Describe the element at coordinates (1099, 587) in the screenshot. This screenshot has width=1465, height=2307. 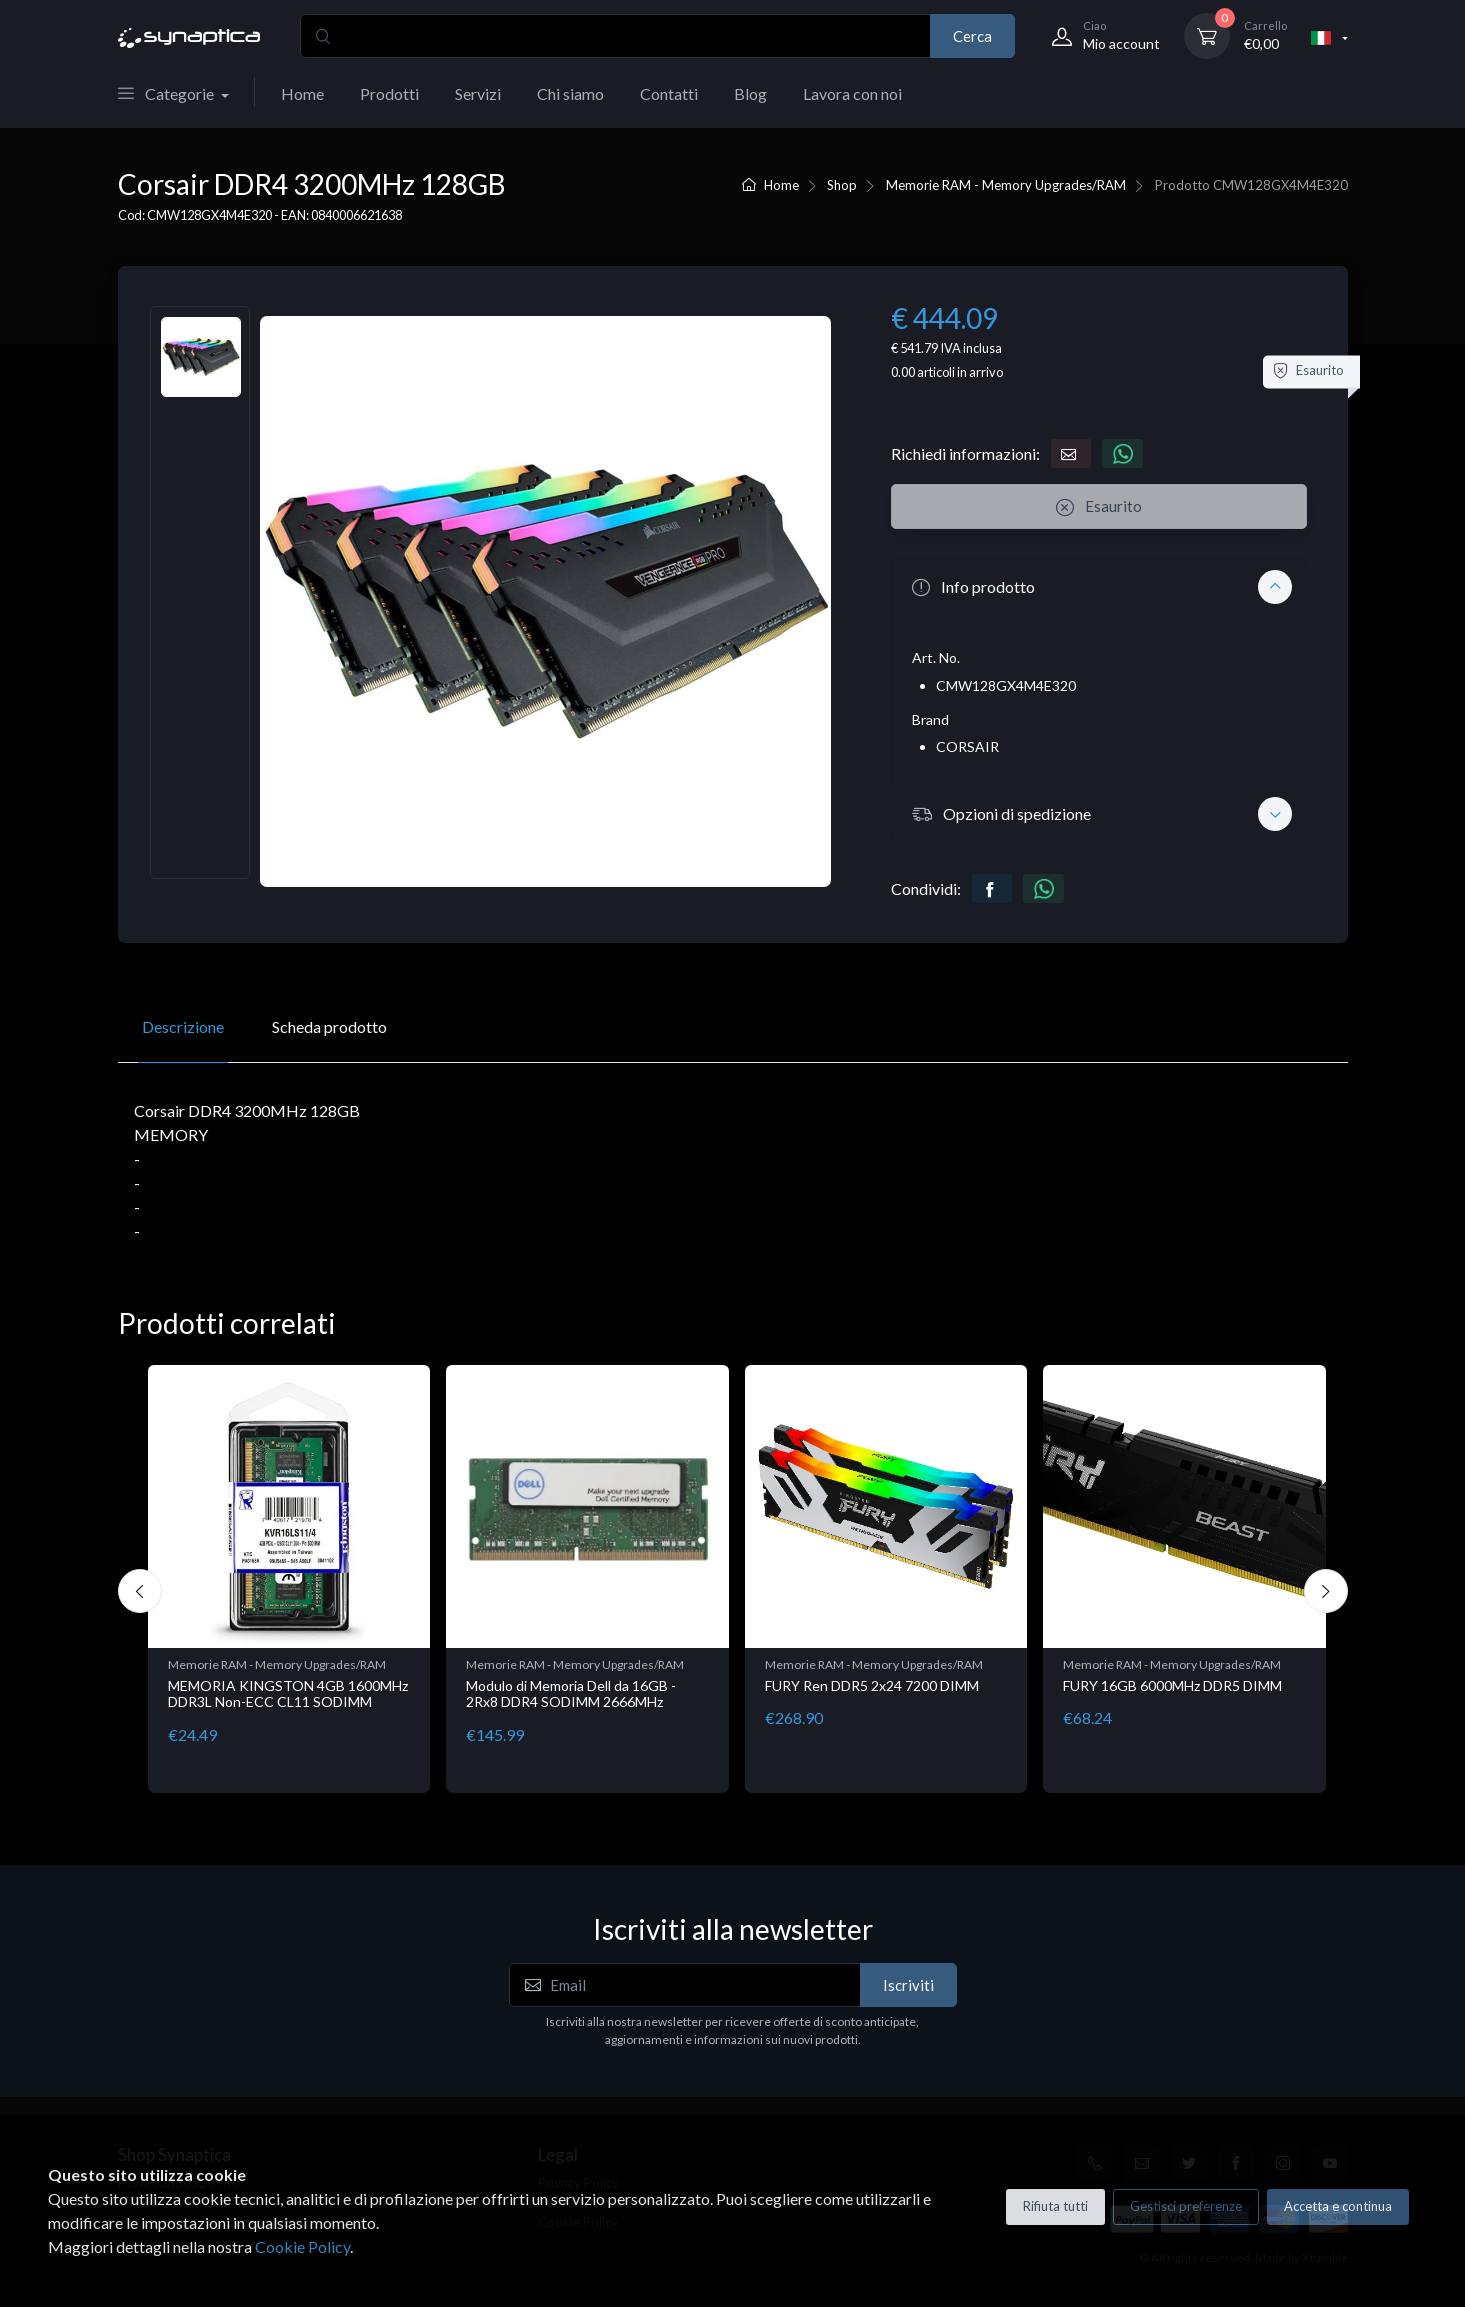
I see `[button]` at that location.